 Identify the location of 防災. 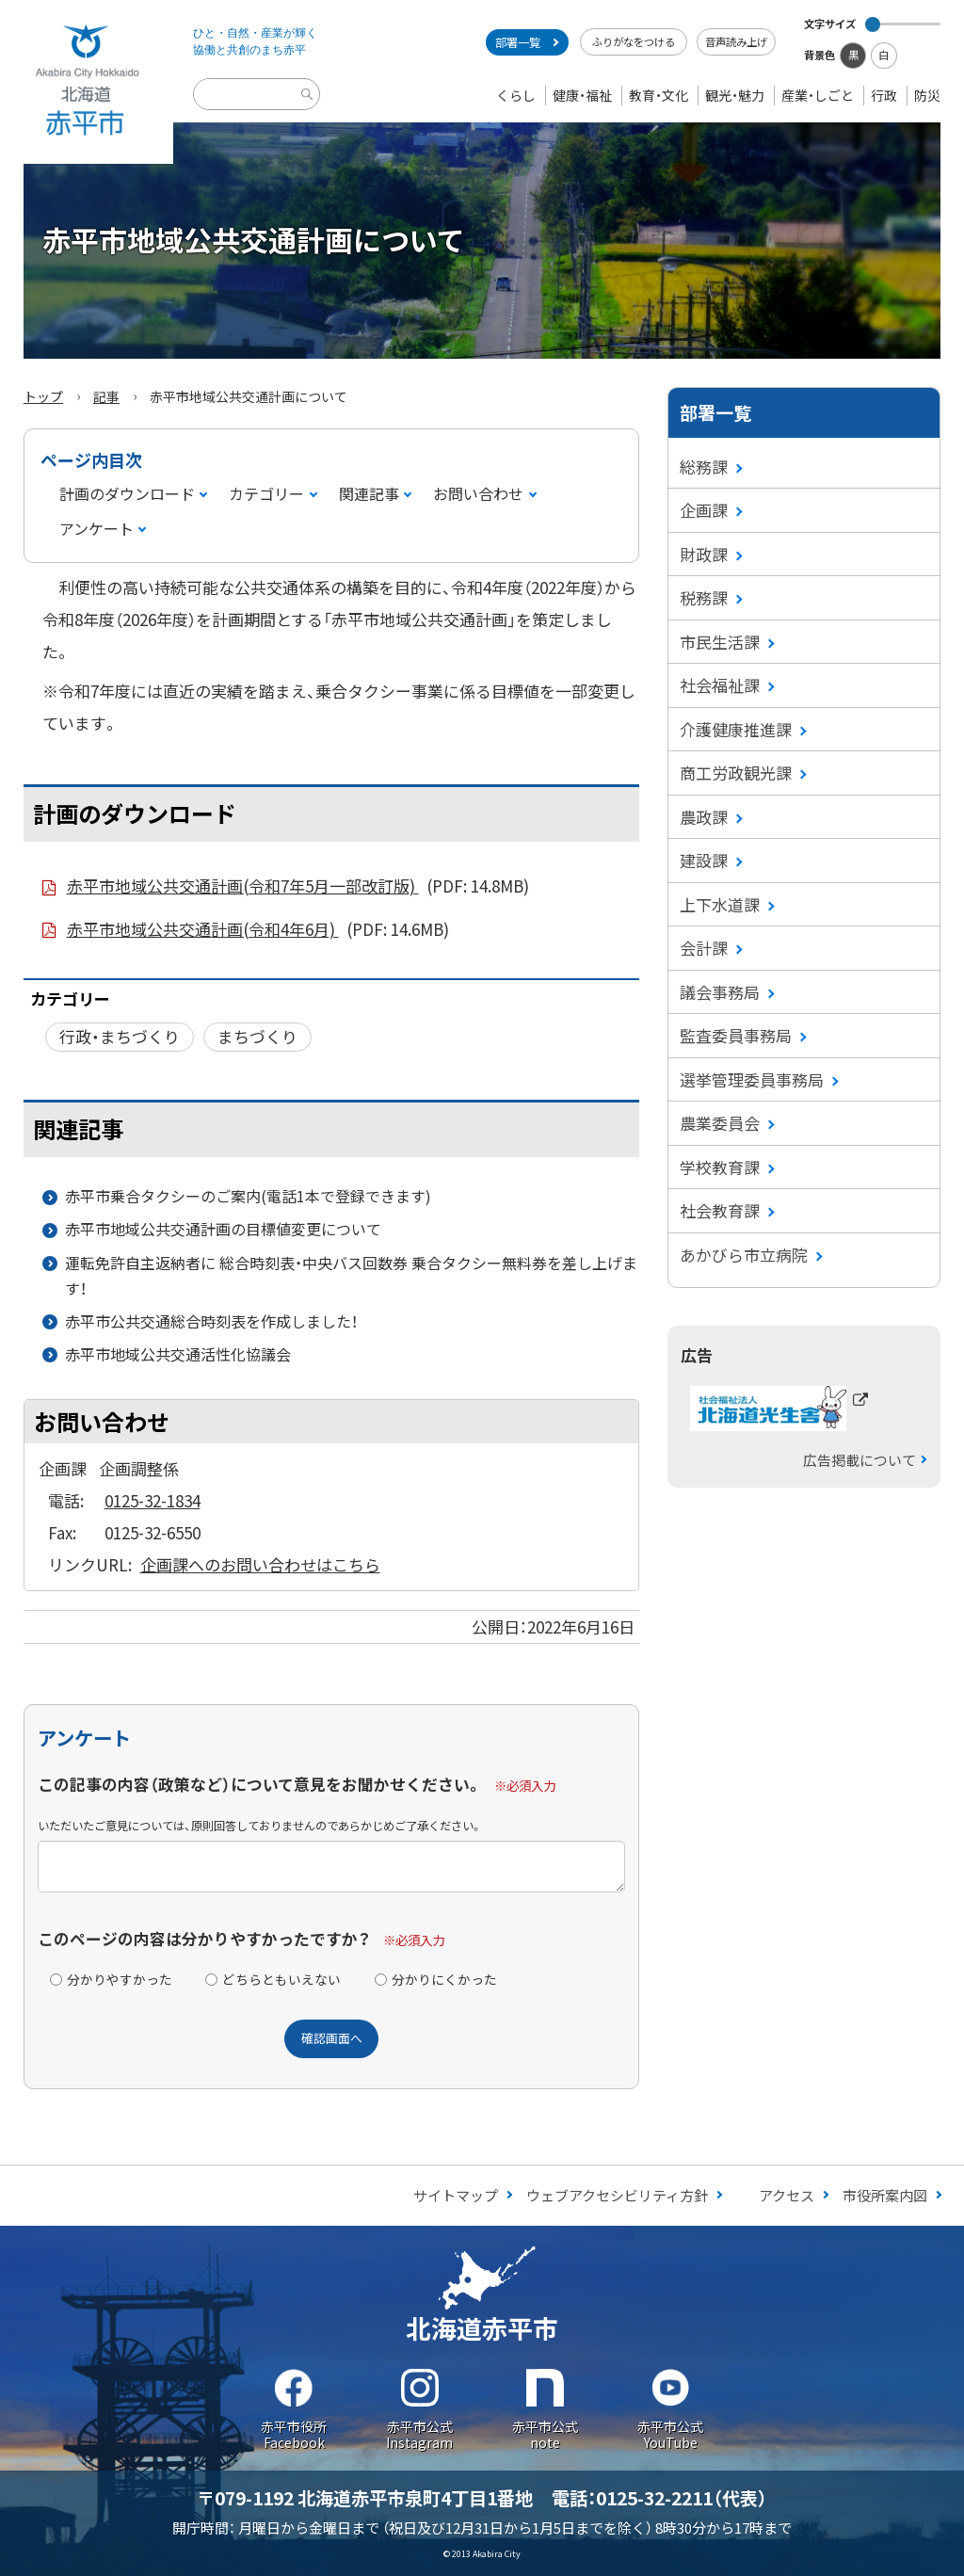
(927, 95).